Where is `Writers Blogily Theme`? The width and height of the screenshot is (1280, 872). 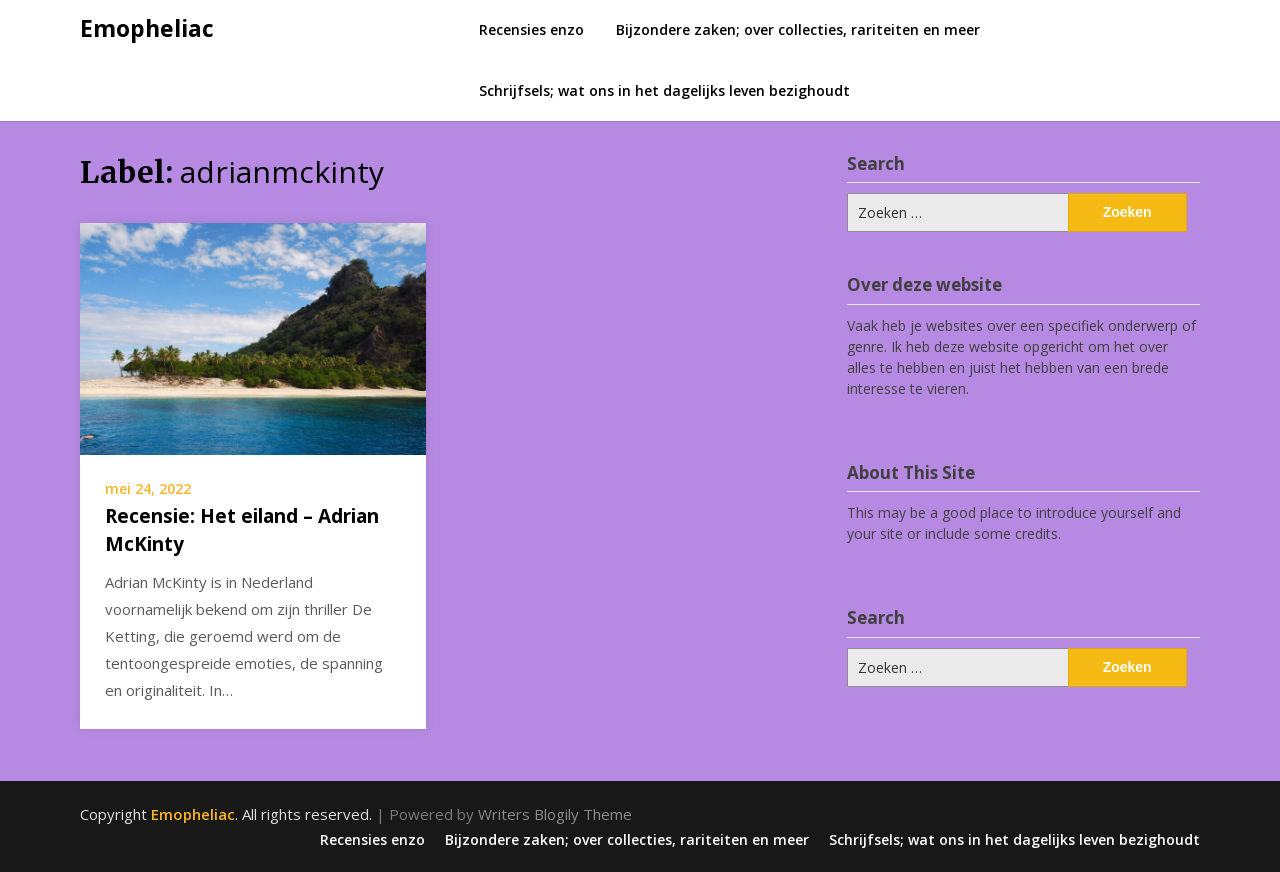 Writers Blogily Theme is located at coordinates (555, 814).